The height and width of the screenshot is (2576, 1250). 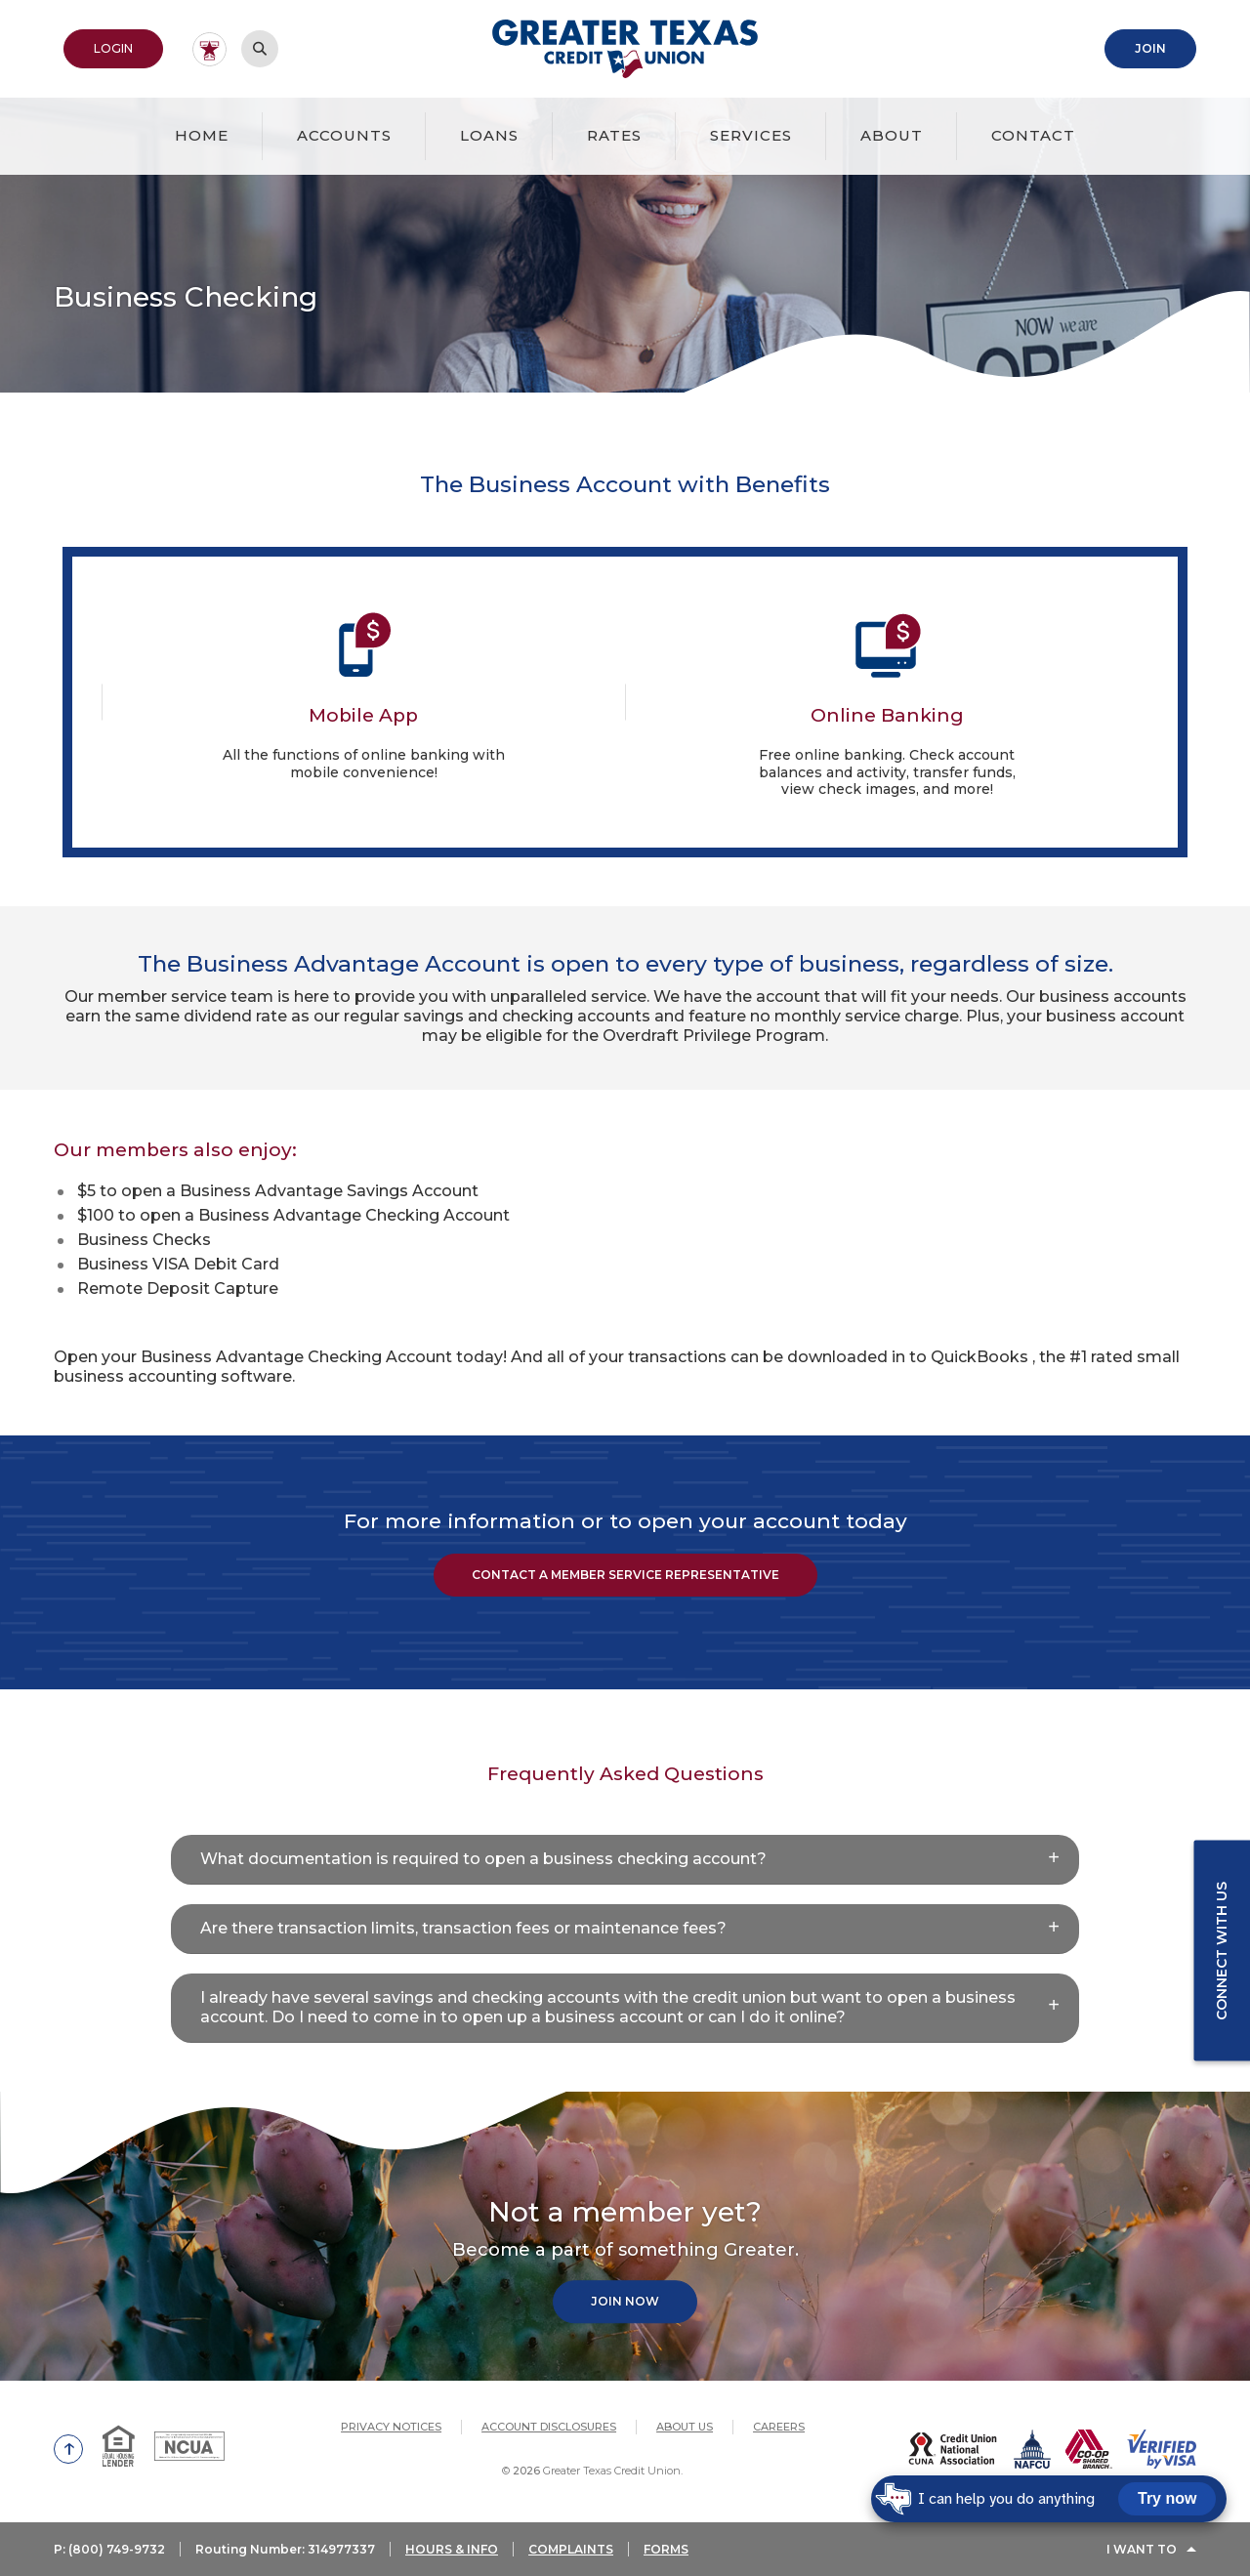 I want to click on About [button], so click(x=891, y=135).